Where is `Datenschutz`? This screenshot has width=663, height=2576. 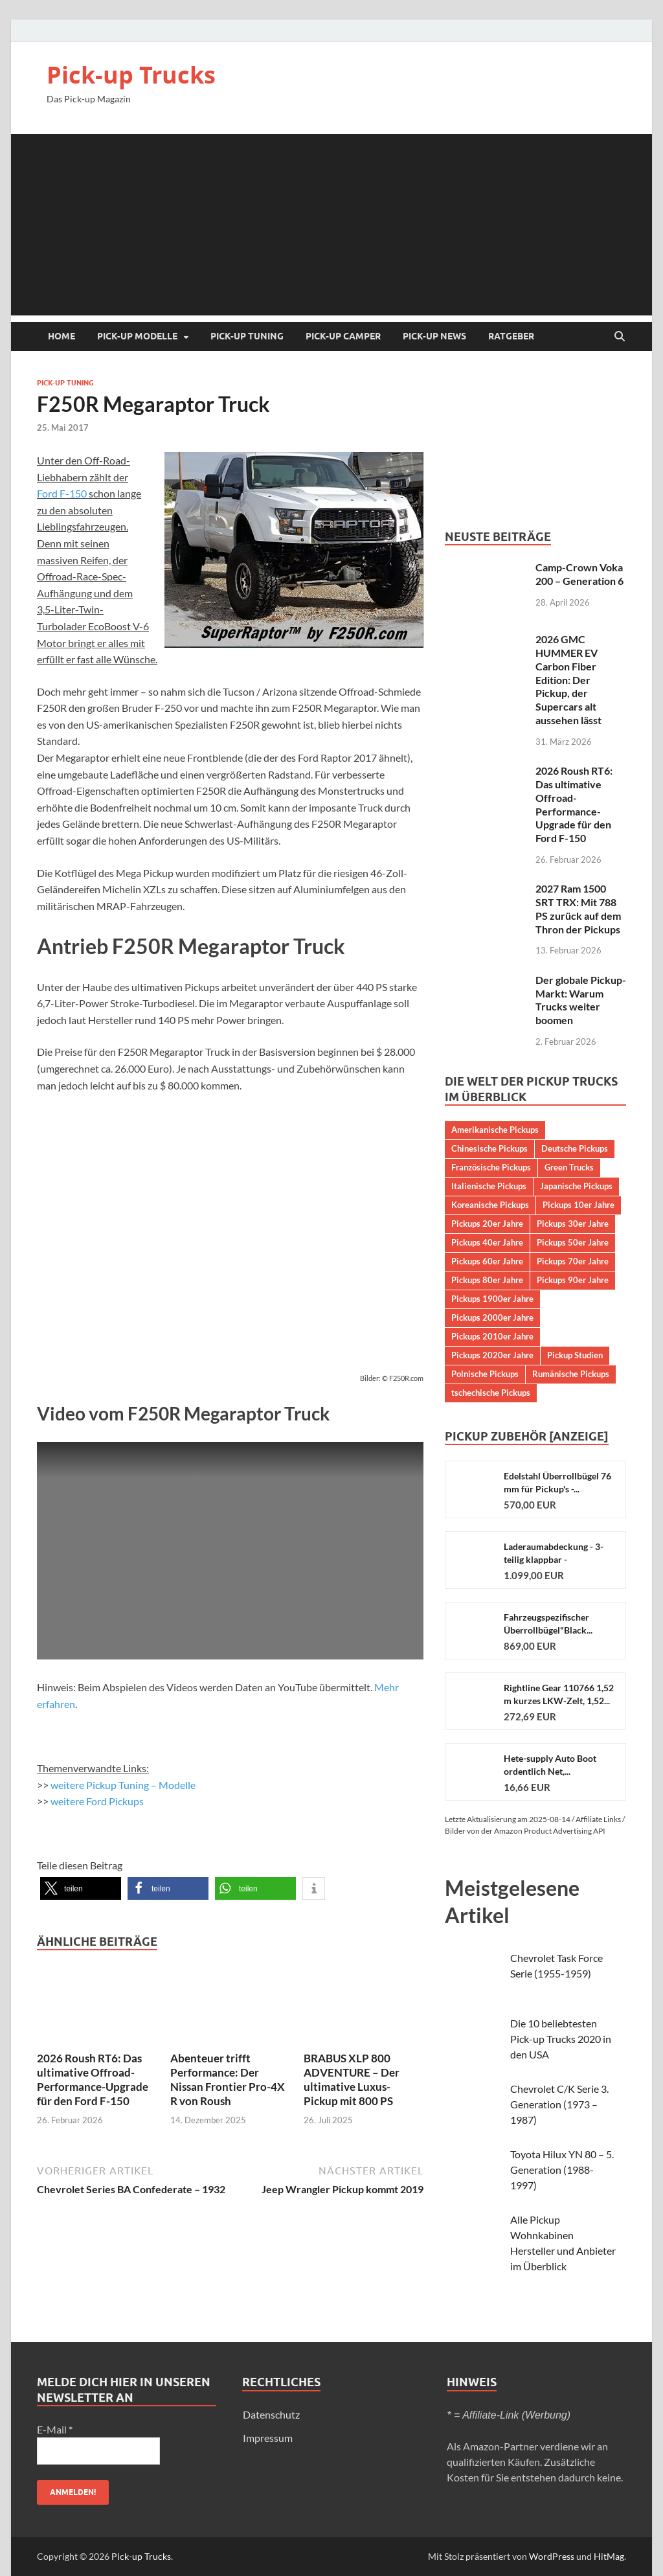
Datenschutz is located at coordinates (271, 2414).